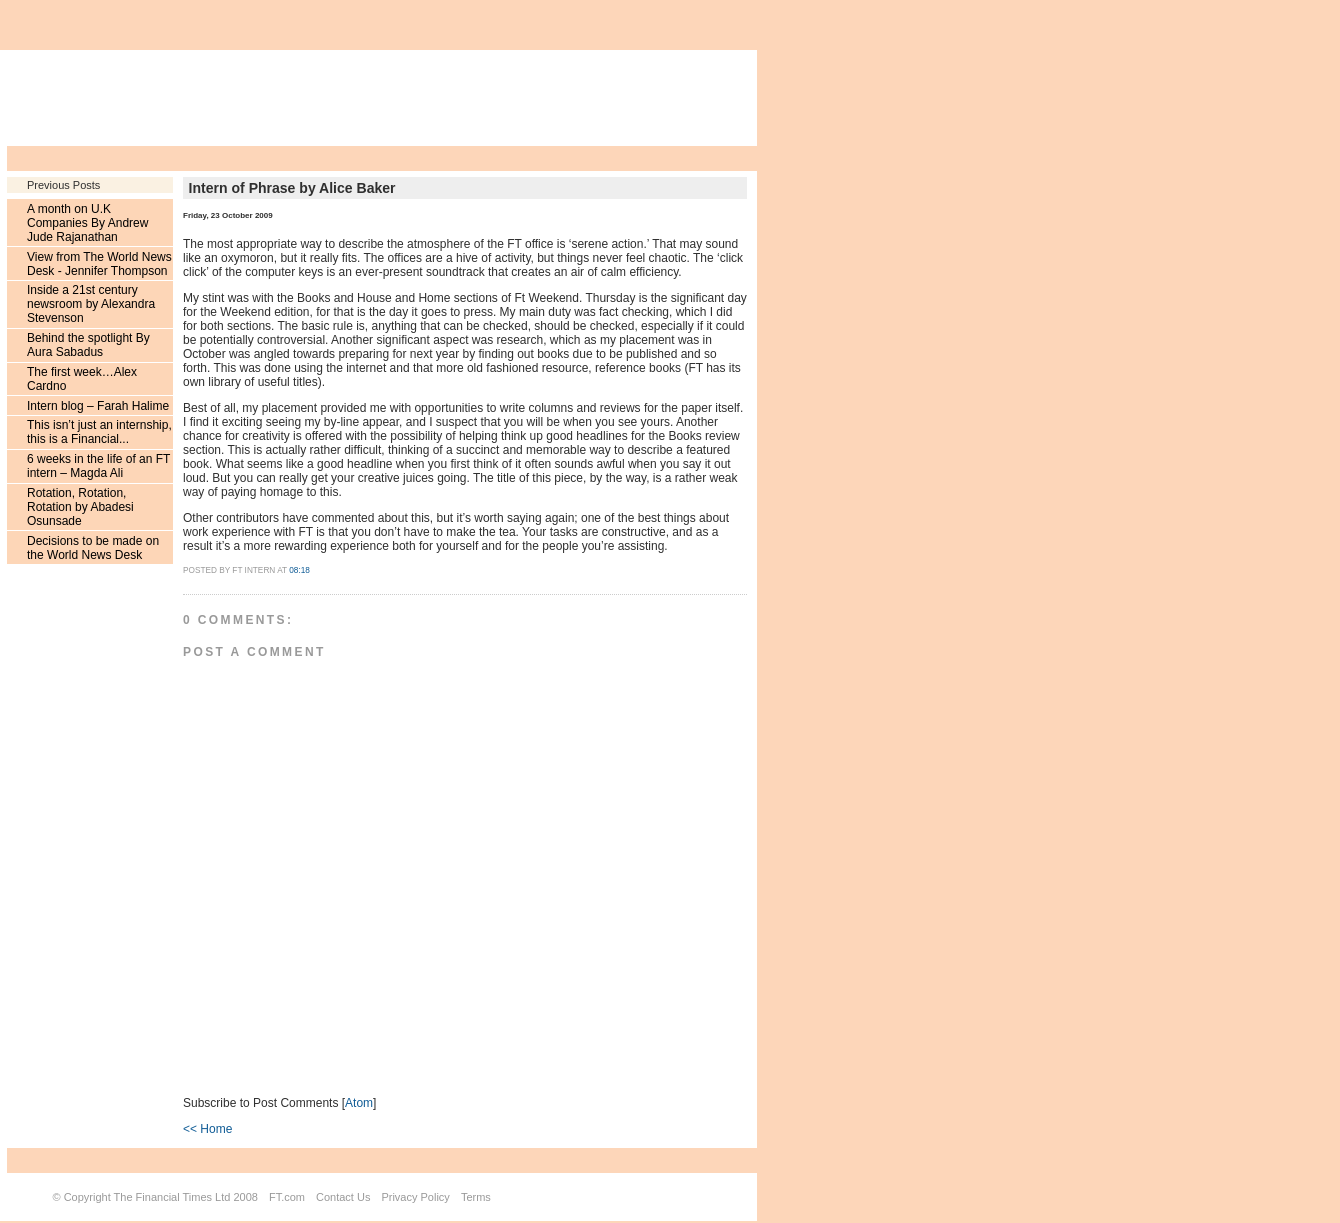 The height and width of the screenshot is (1223, 1340). I want to click on Behind the spotlight By Aura Sabadus, so click(88, 345).